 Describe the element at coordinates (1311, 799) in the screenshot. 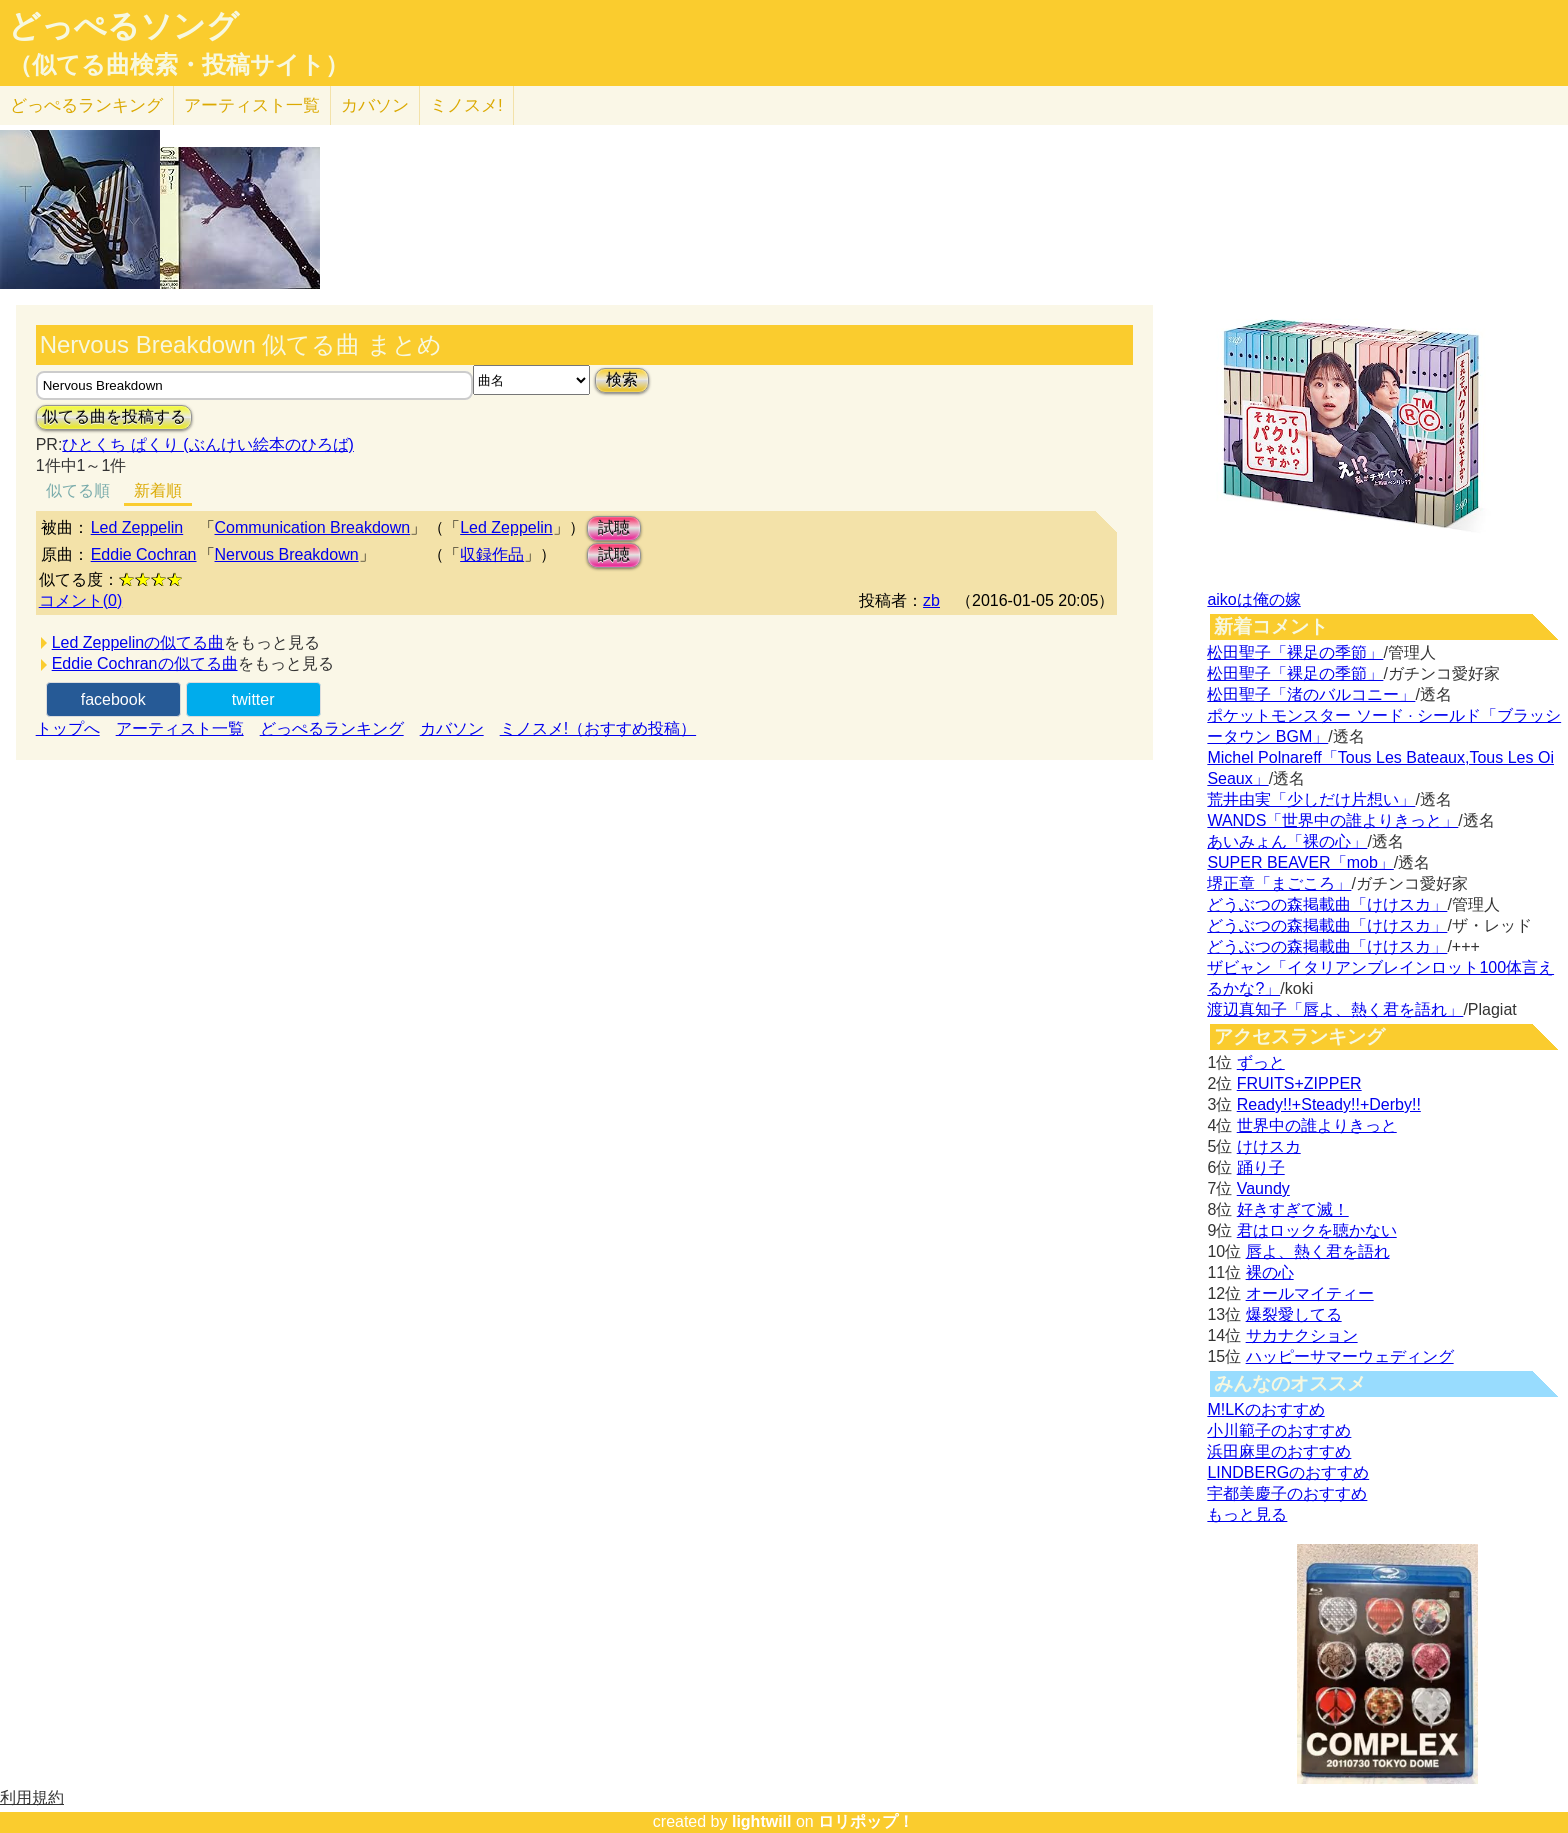

I see `荒井由実「少しだけ片想い」` at that location.